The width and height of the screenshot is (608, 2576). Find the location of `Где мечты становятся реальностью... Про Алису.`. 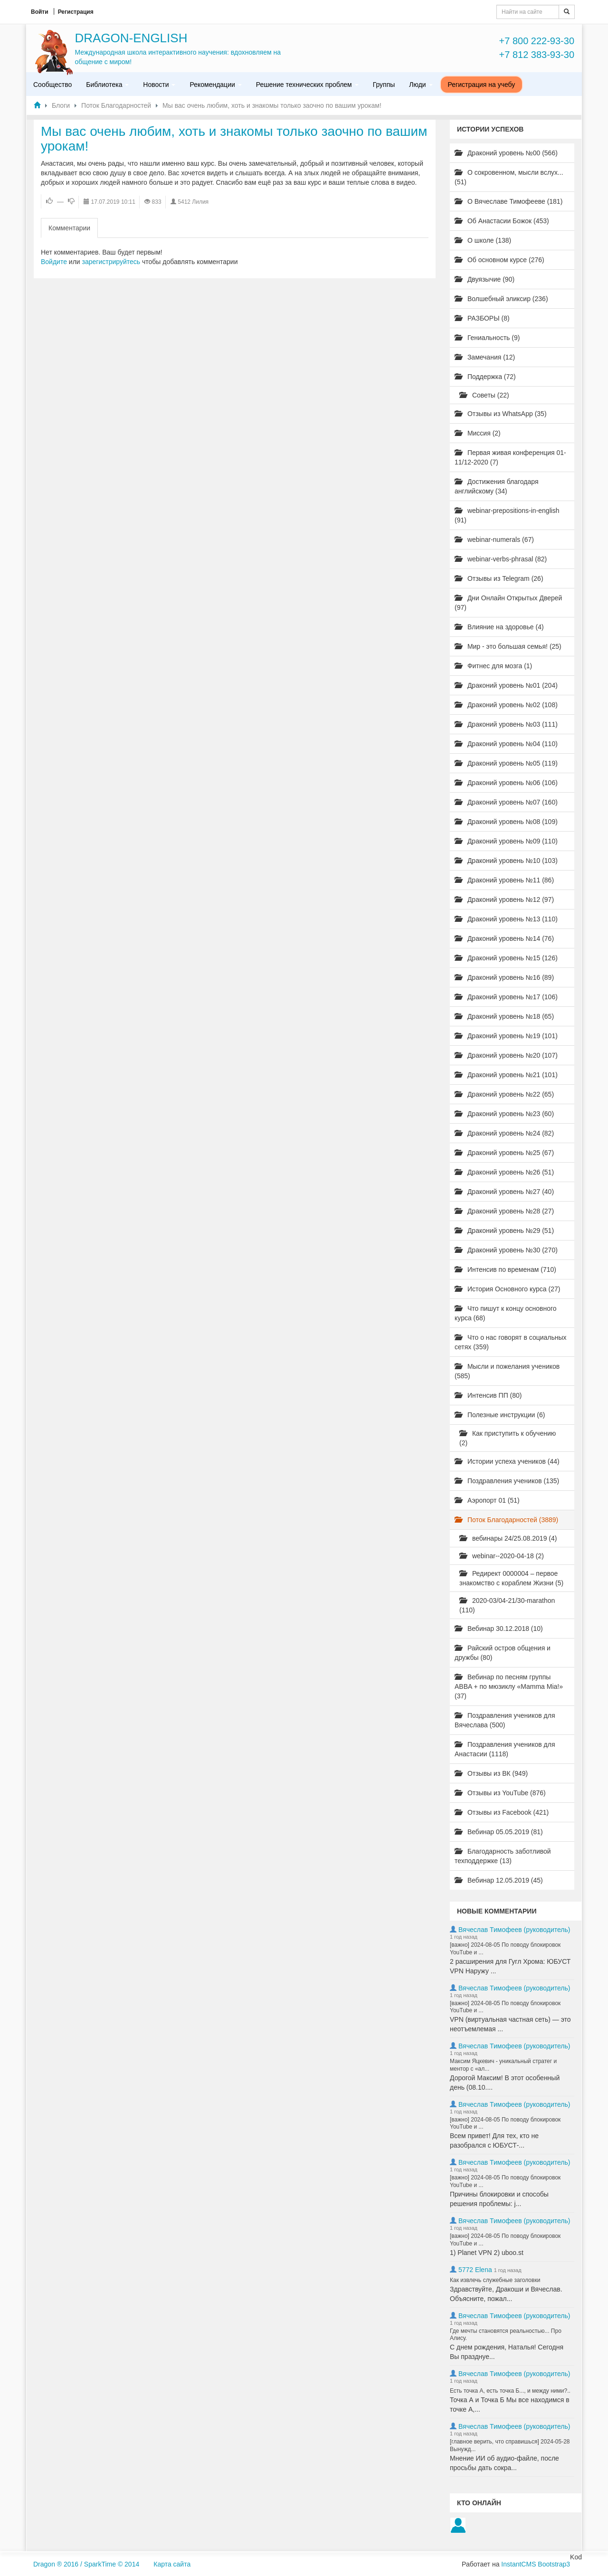

Где мечты становятся реальностью... Про Алису. is located at coordinates (505, 2335).